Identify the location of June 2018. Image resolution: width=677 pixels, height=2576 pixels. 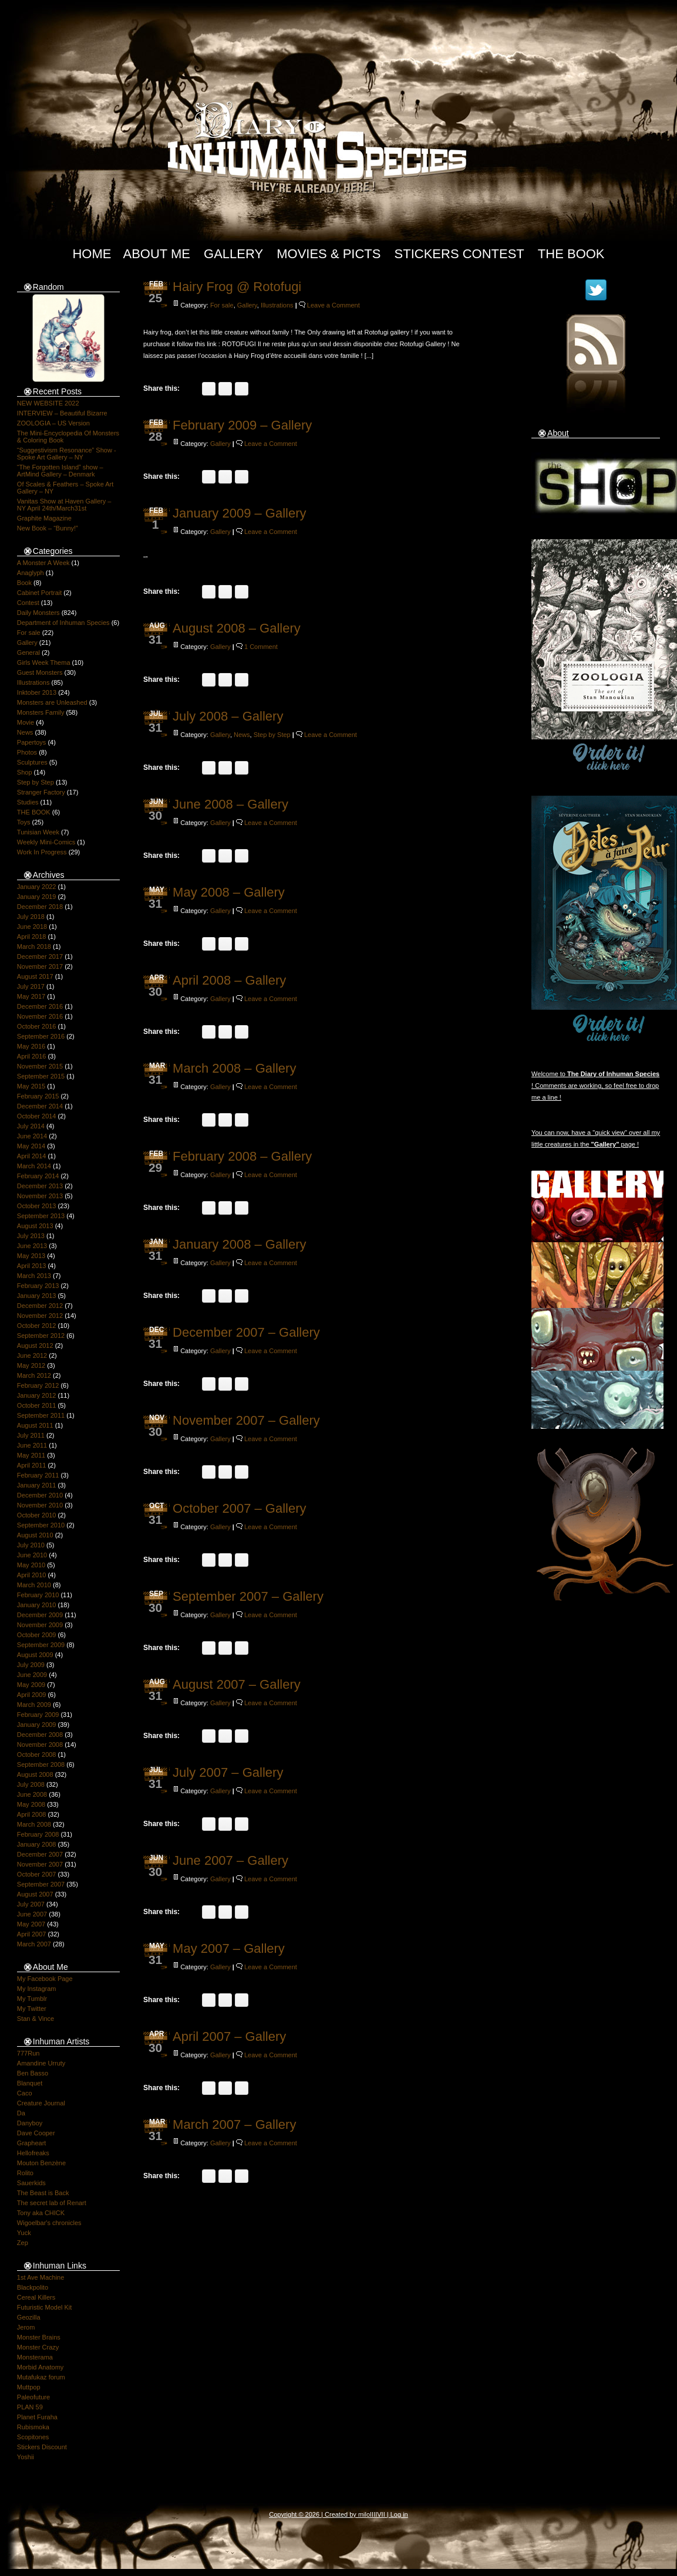
(32, 926).